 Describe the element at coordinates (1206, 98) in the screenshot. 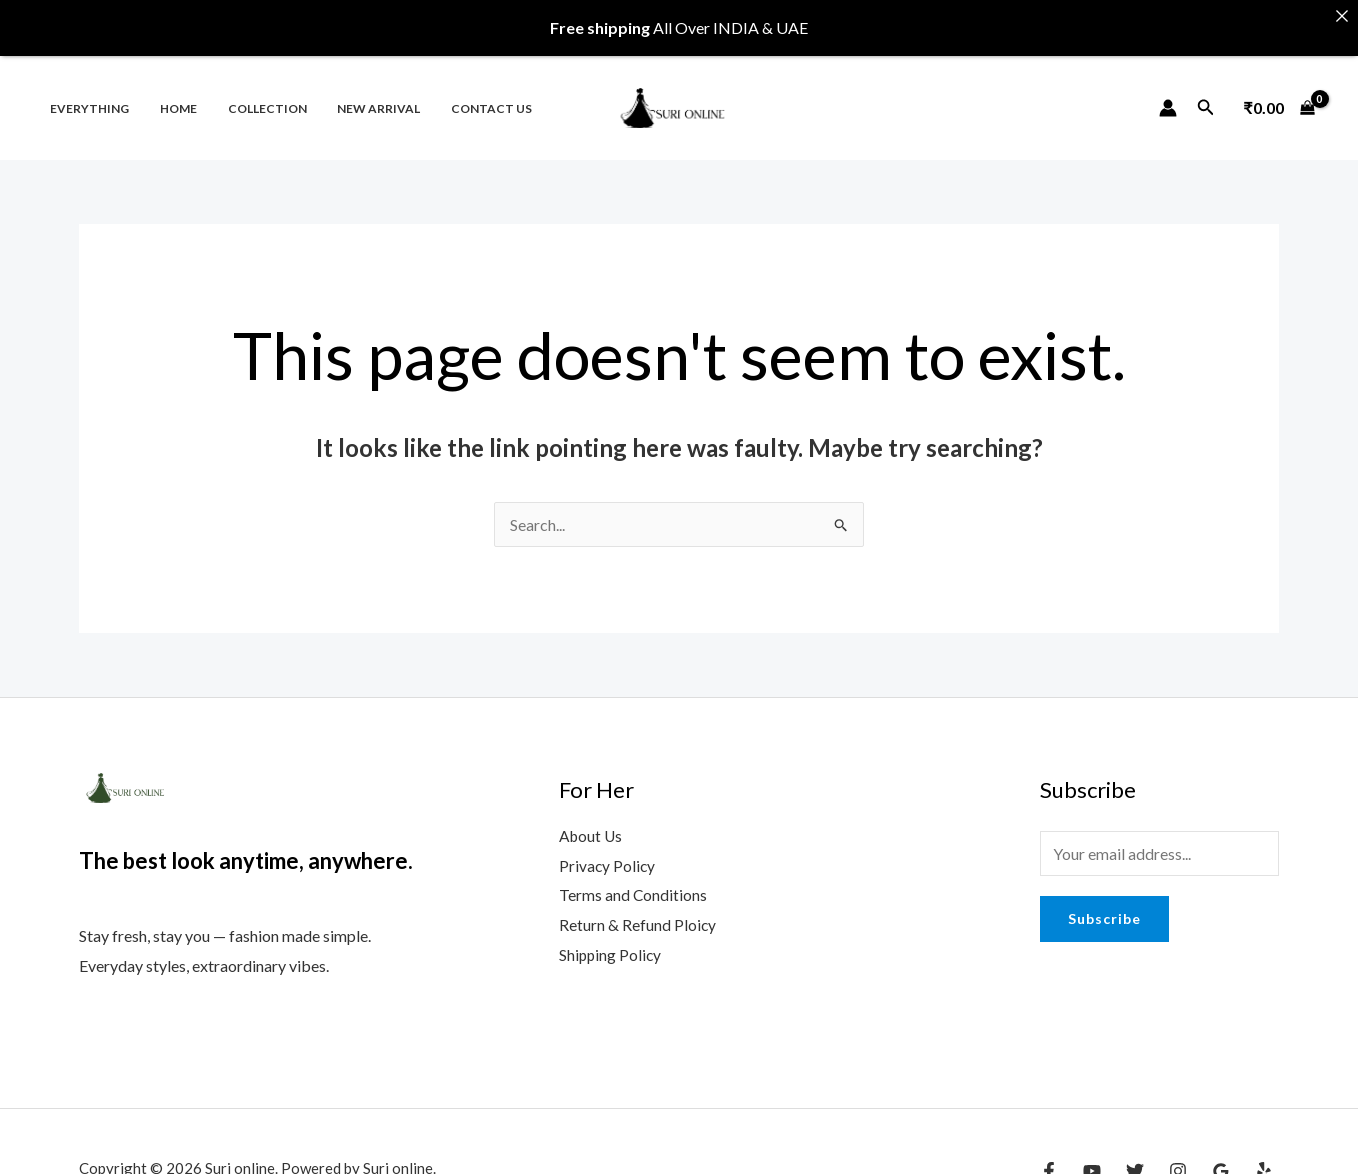

I see `[Search icon link]` at that location.